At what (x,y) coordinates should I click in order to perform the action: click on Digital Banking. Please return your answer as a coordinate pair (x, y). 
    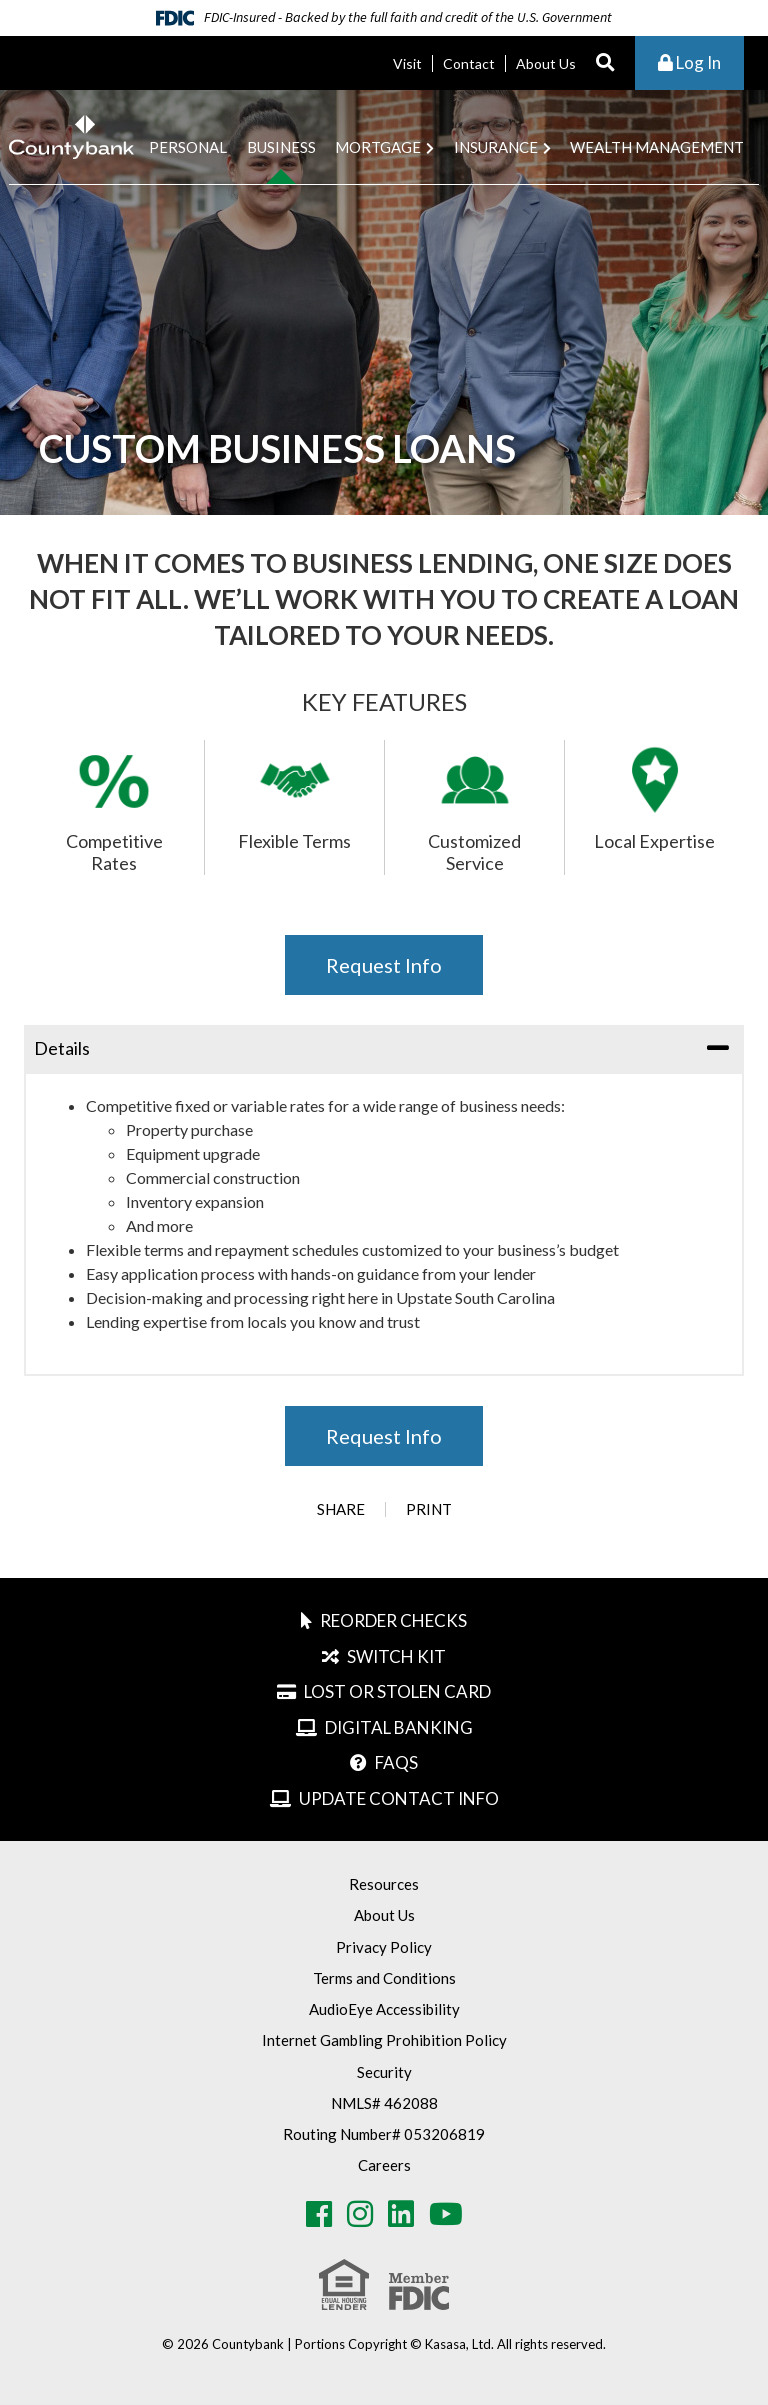
    Looking at the image, I should click on (399, 1727).